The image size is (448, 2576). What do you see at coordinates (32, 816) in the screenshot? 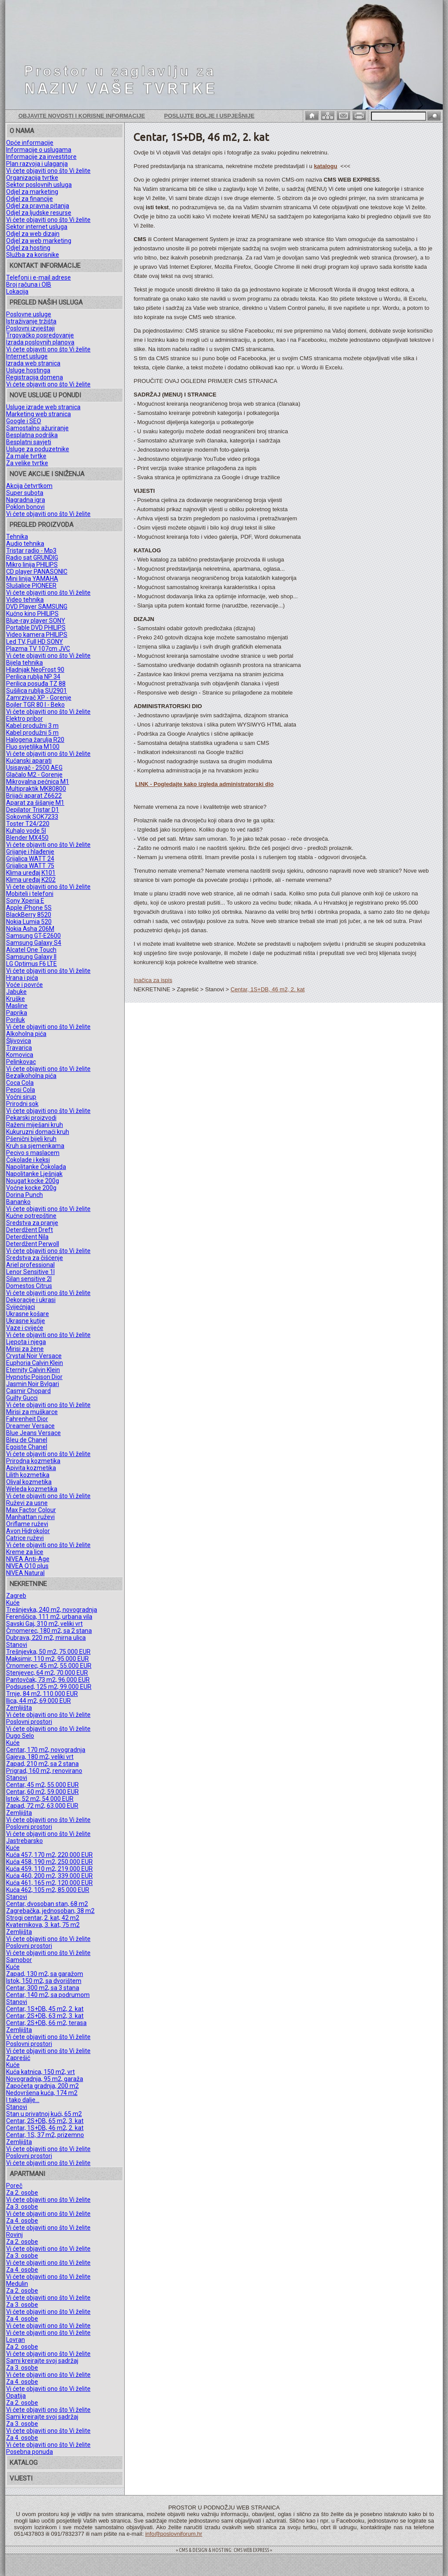
I see `Sokovnik SOK7233` at bounding box center [32, 816].